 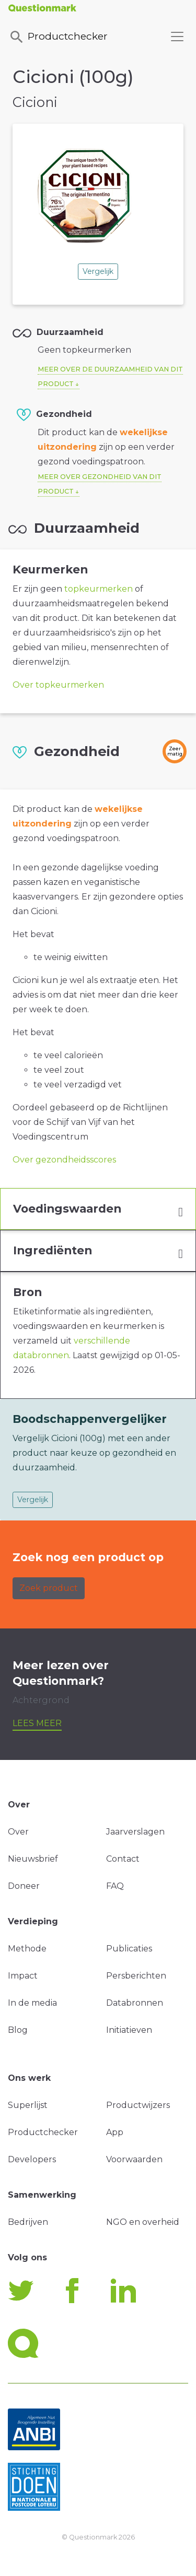 What do you see at coordinates (115, 1886) in the screenshot?
I see `FAQ` at bounding box center [115, 1886].